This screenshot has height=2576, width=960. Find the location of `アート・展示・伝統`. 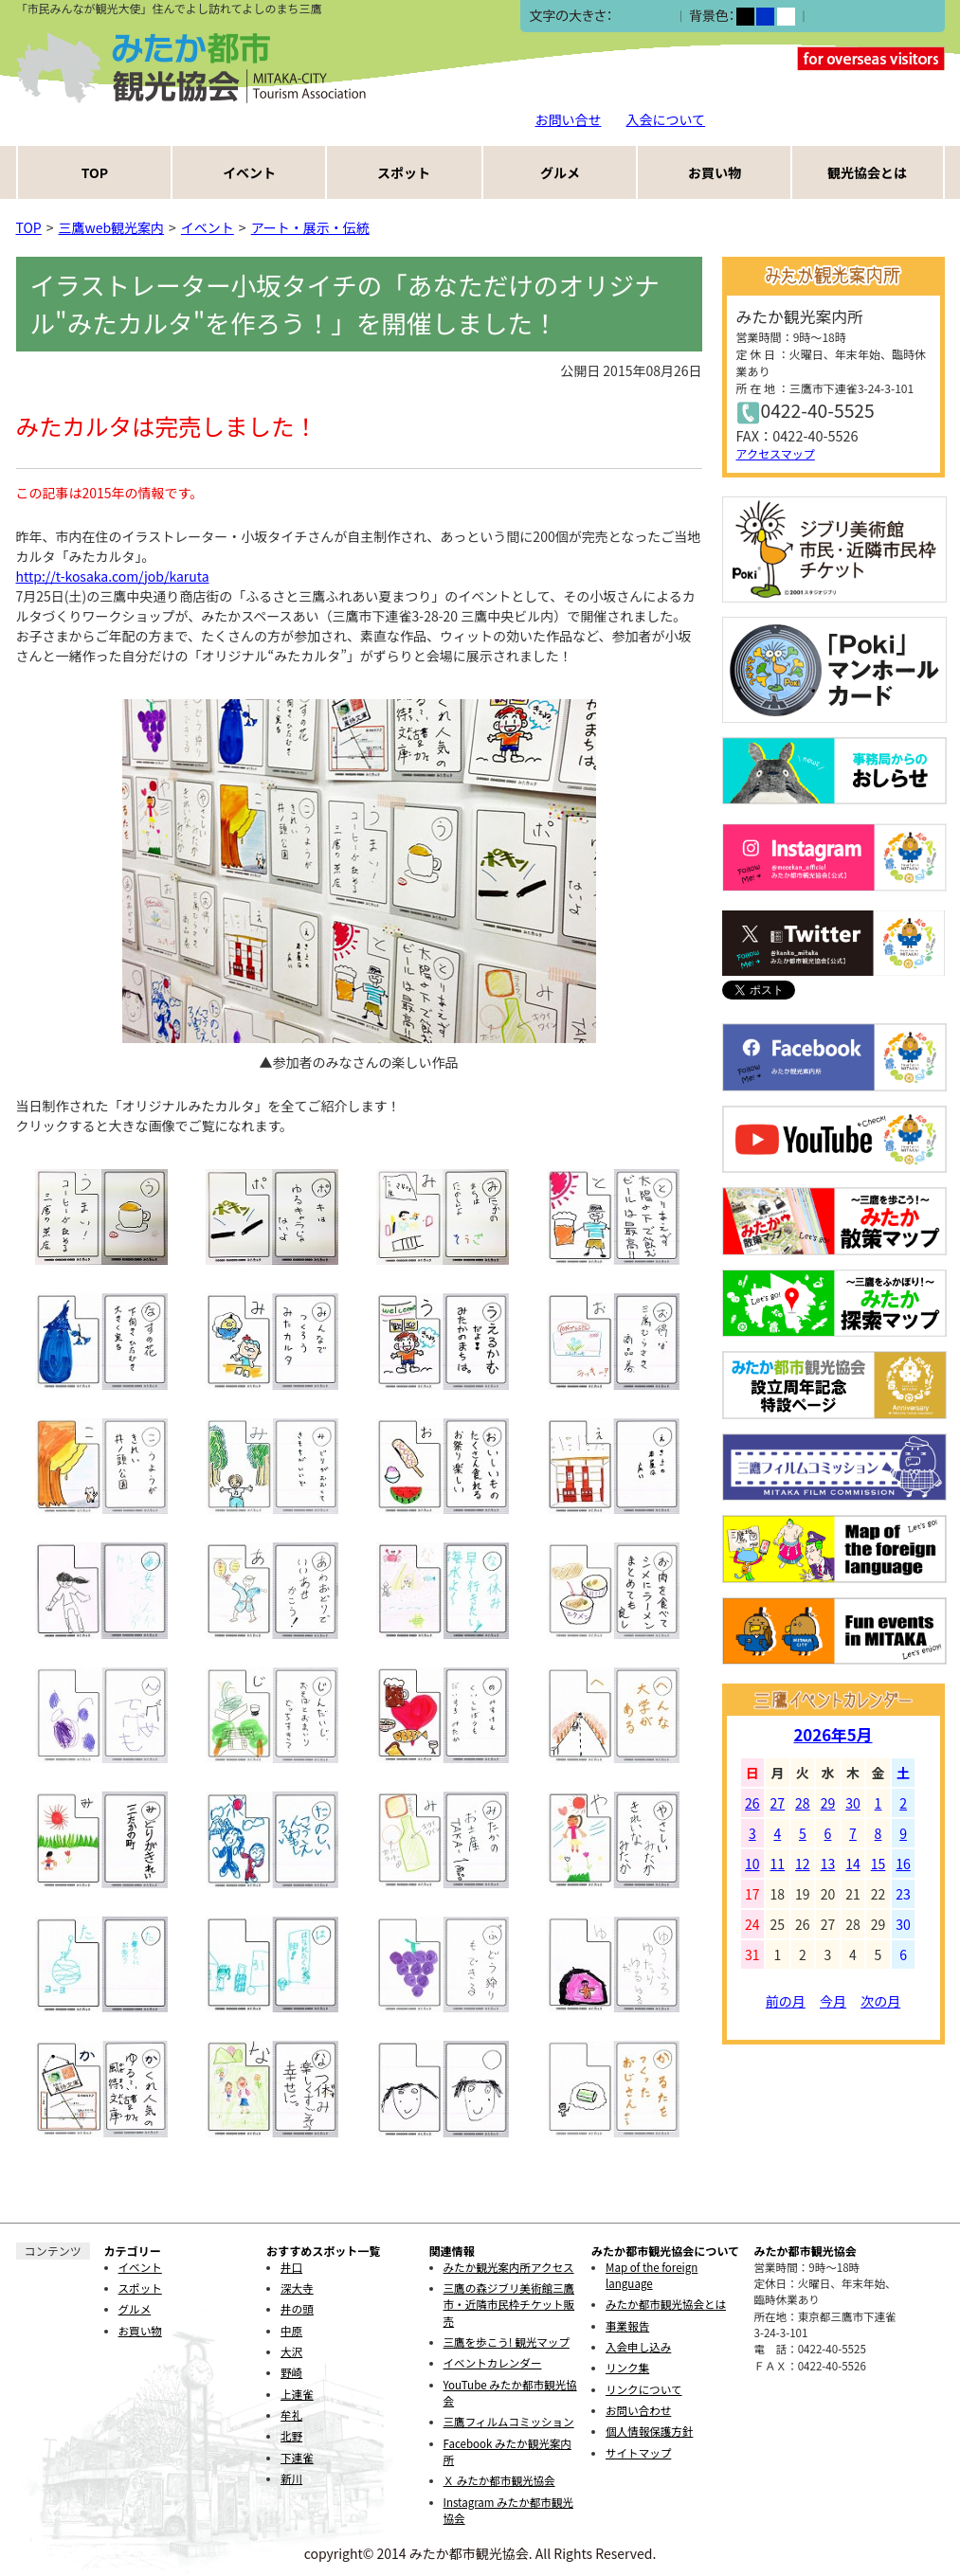

アート・展示・伝統 is located at coordinates (310, 227).